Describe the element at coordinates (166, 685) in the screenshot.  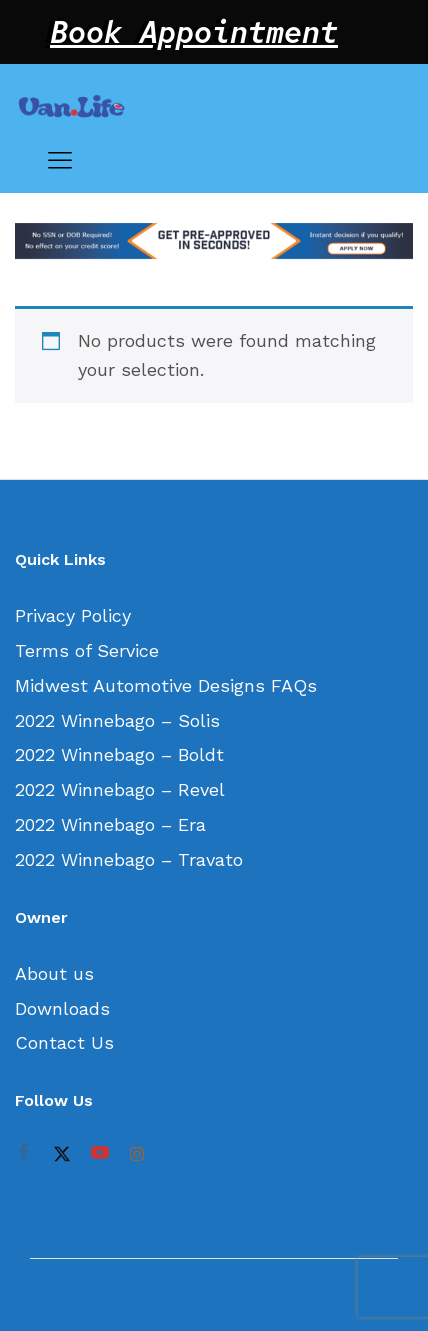
I see `Midwest Automotive Designs FAQs` at that location.